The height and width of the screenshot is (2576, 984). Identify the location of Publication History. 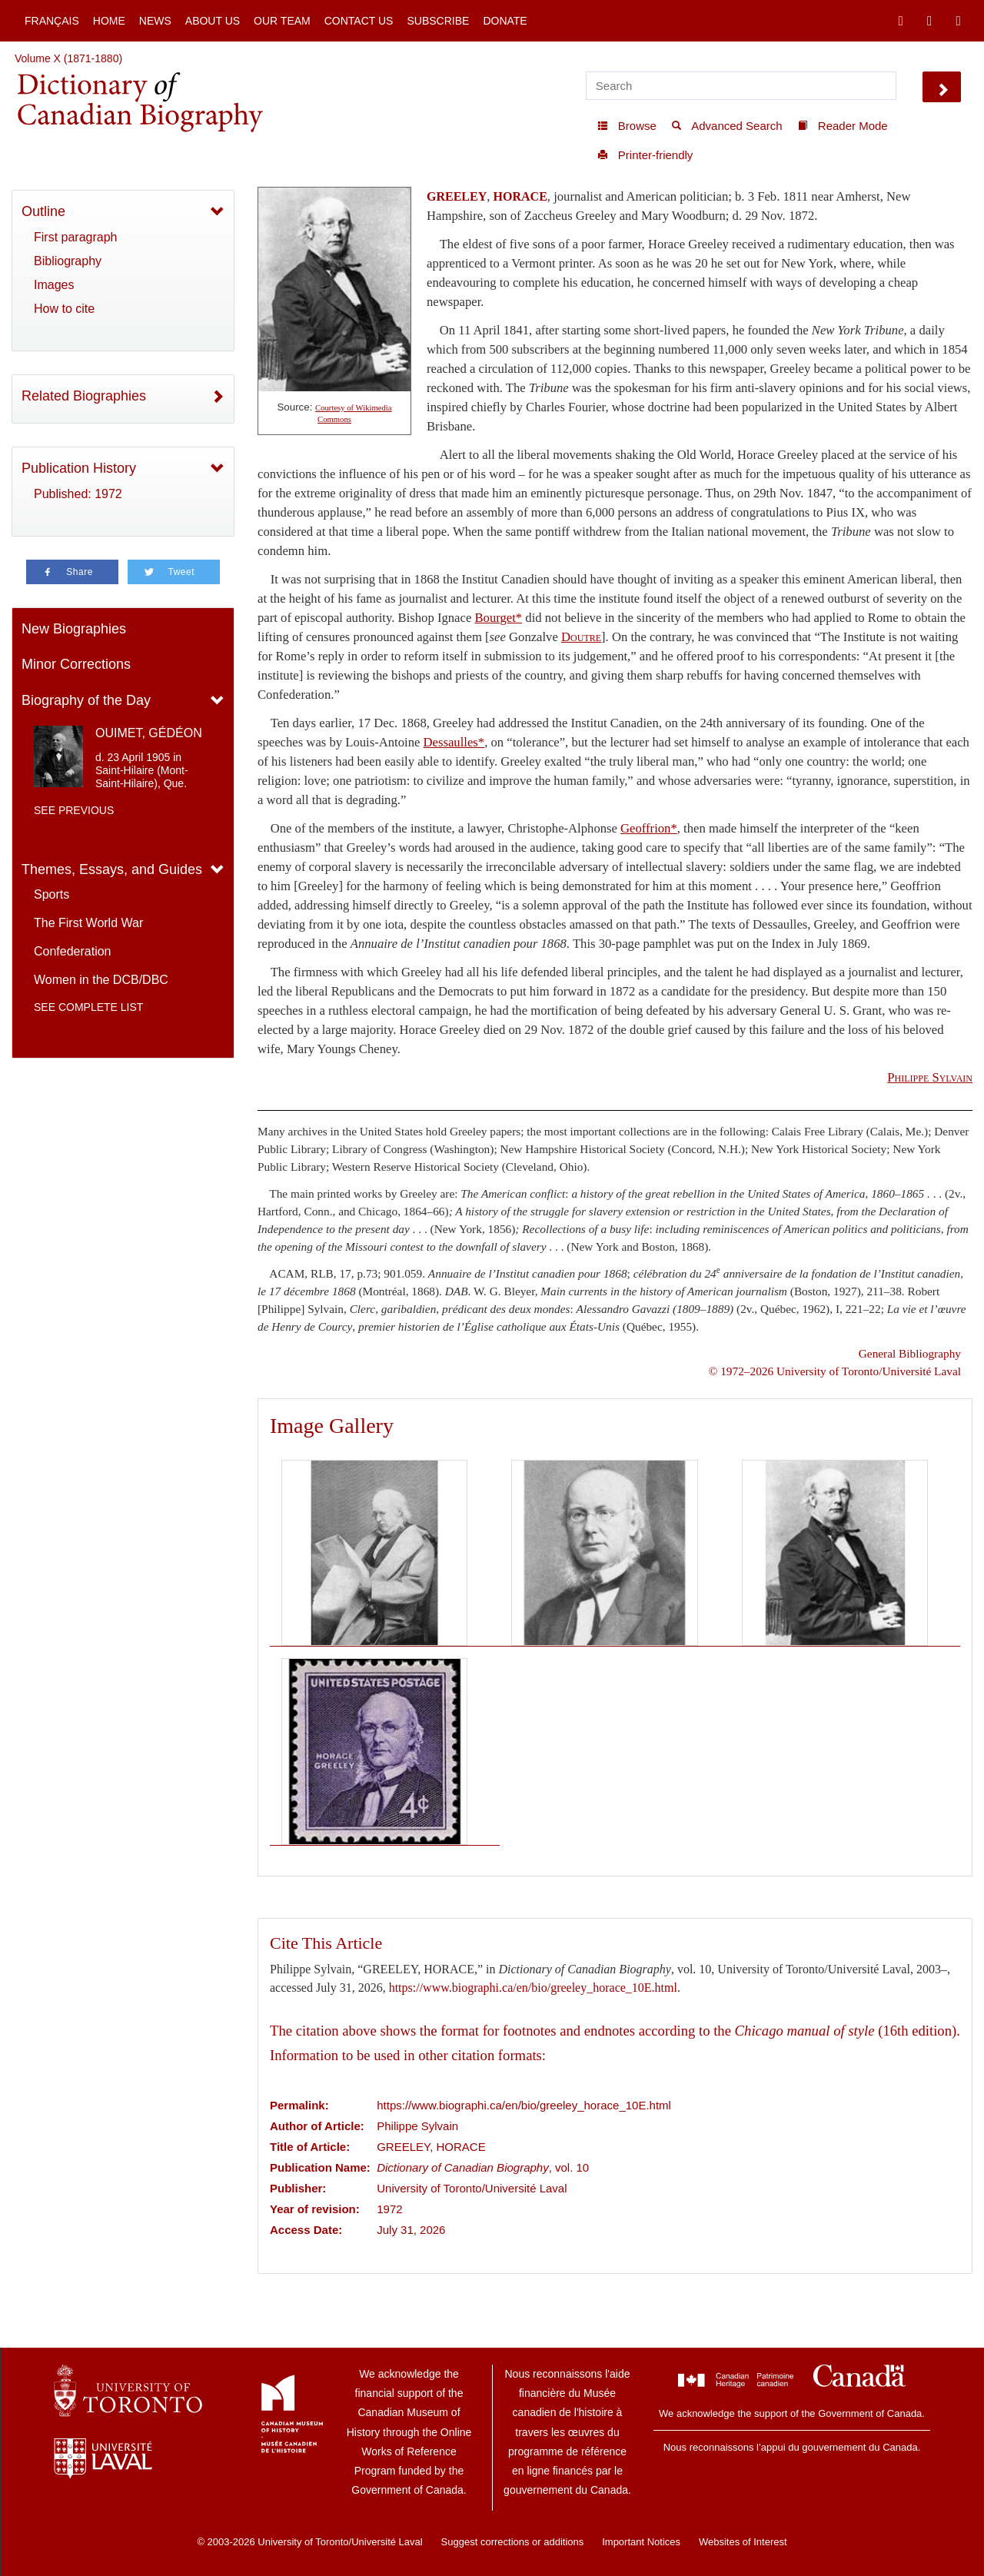
(79, 468).